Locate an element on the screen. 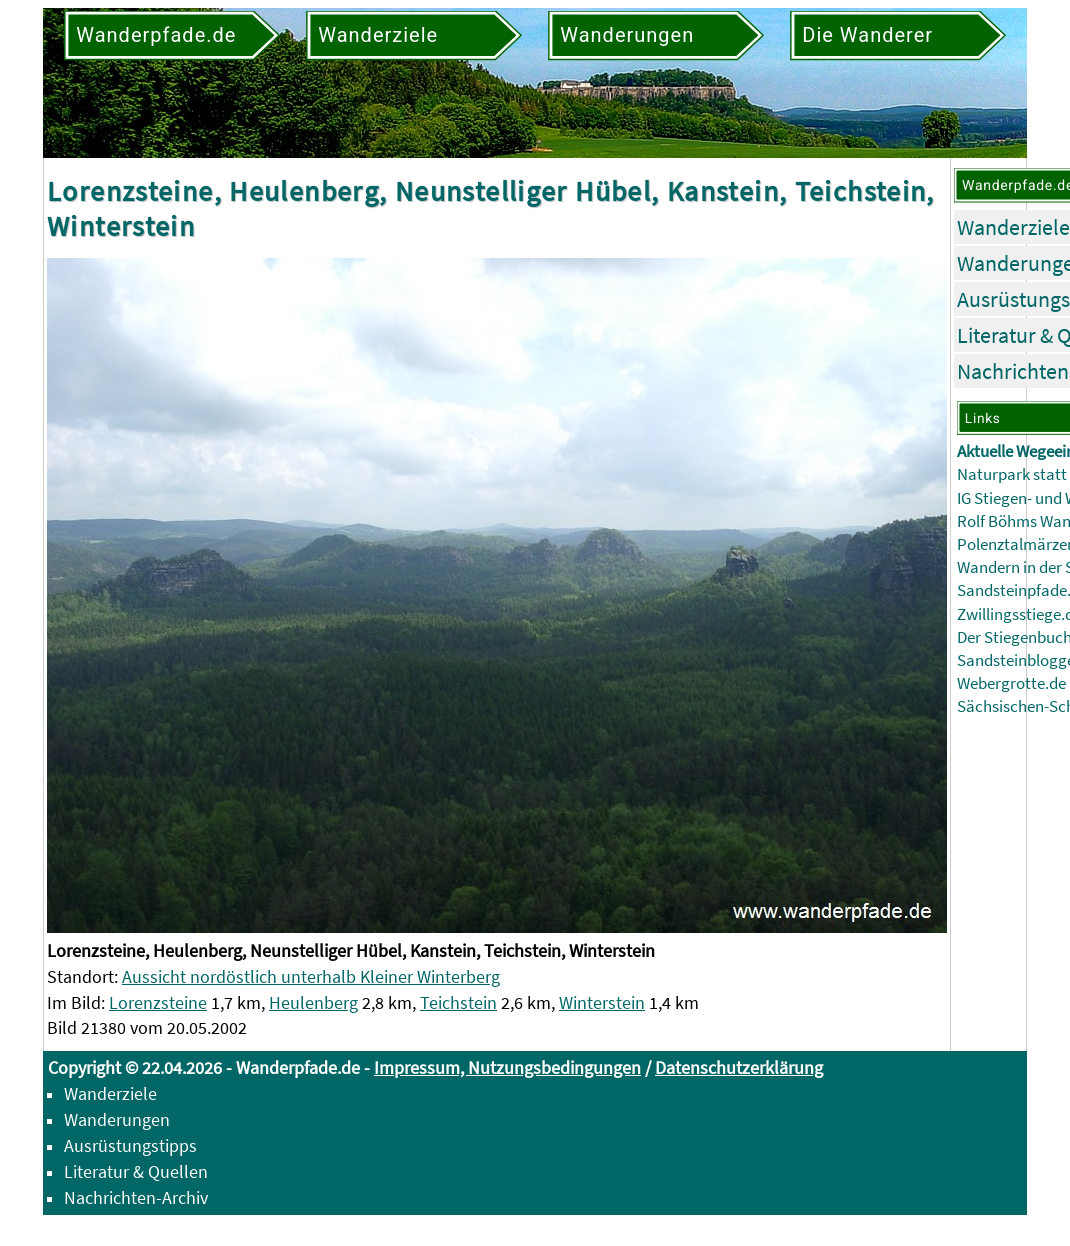 This screenshot has height=1246, width=1070. Winterstein is located at coordinates (602, 1002).